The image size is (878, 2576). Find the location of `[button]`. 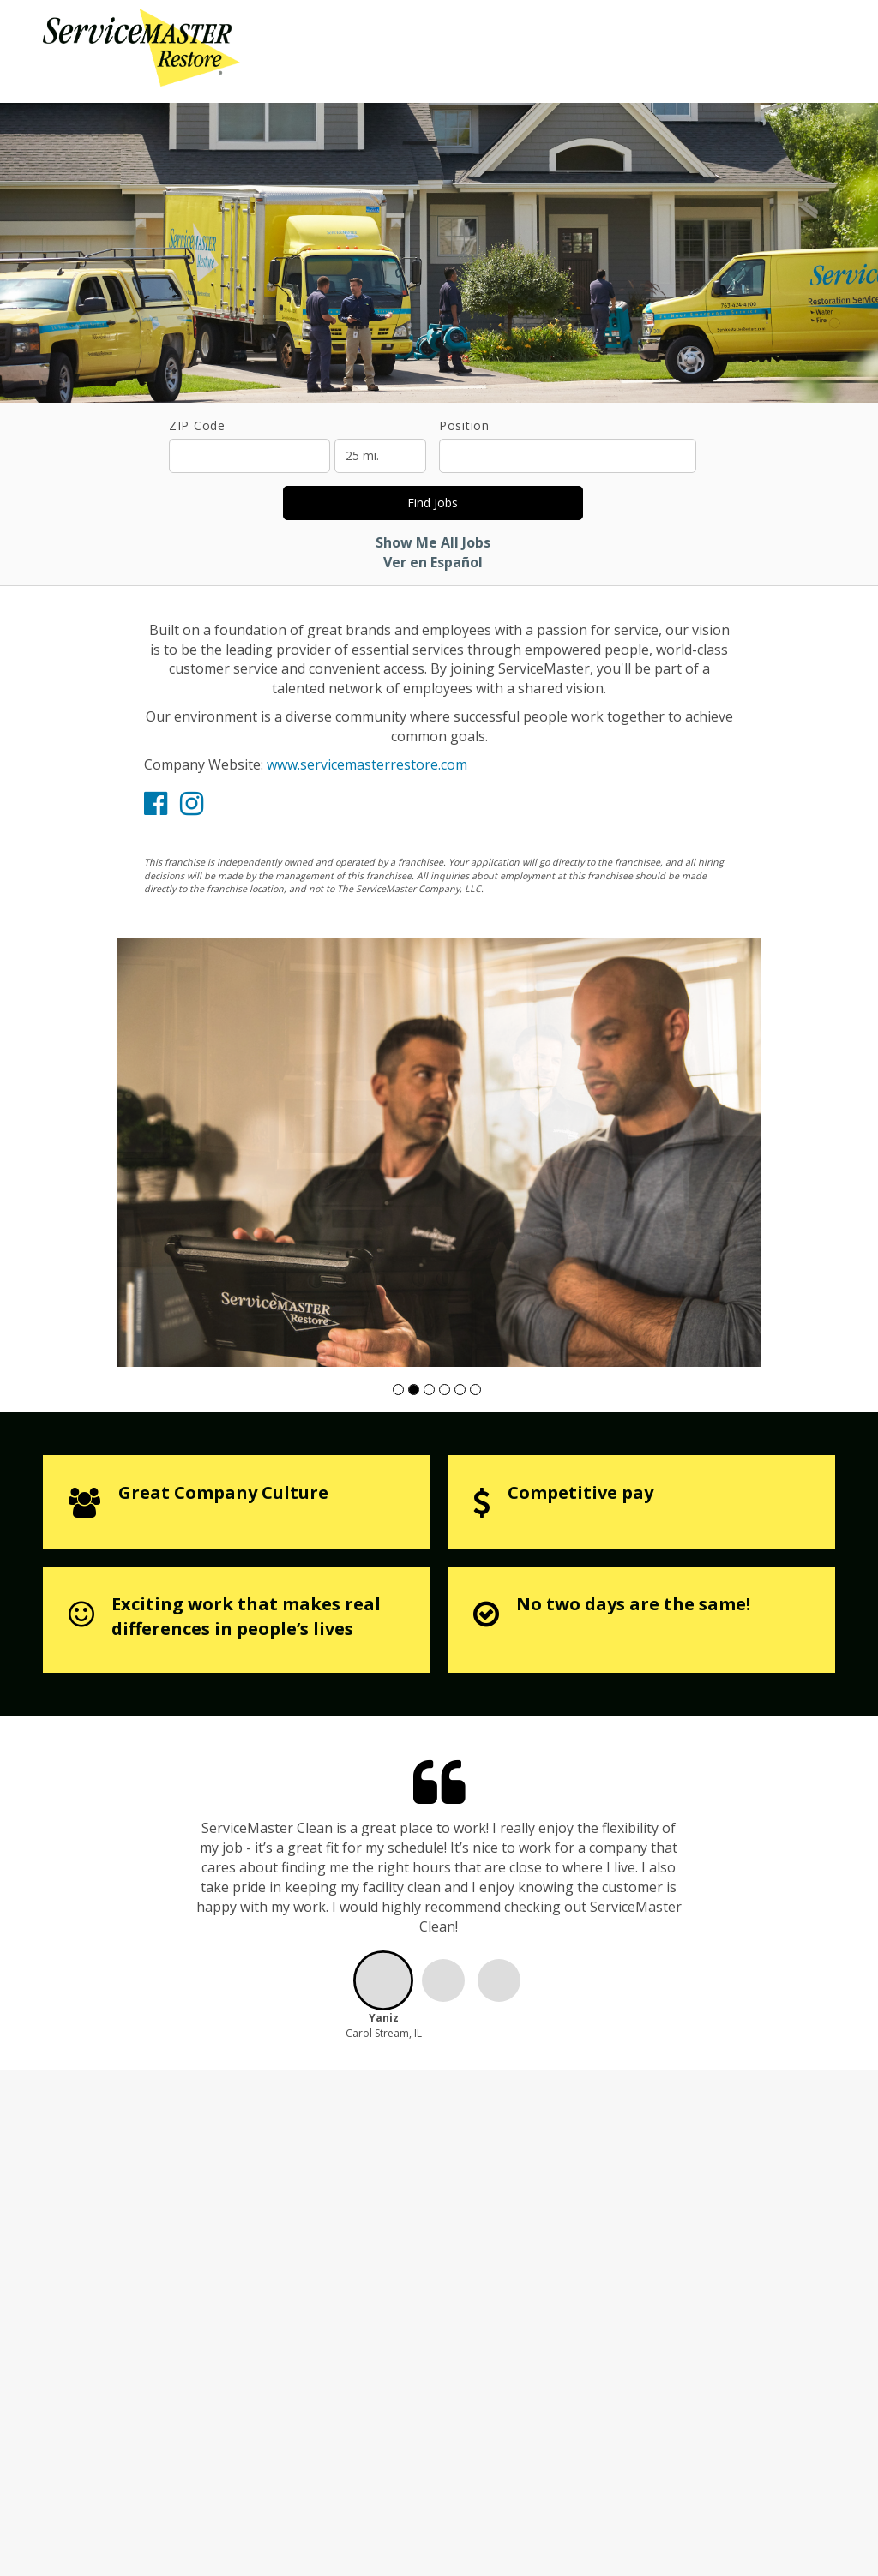

[button] is located at coordinates (398, 1389).